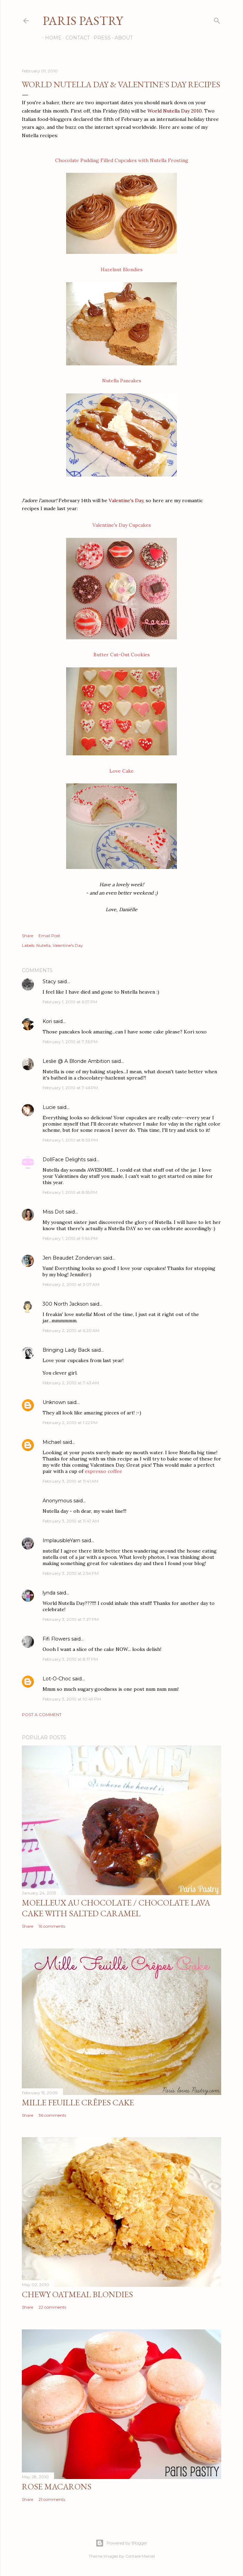 This screenshot has height=2576, width=243. I want to click on About, so click(121, 38).